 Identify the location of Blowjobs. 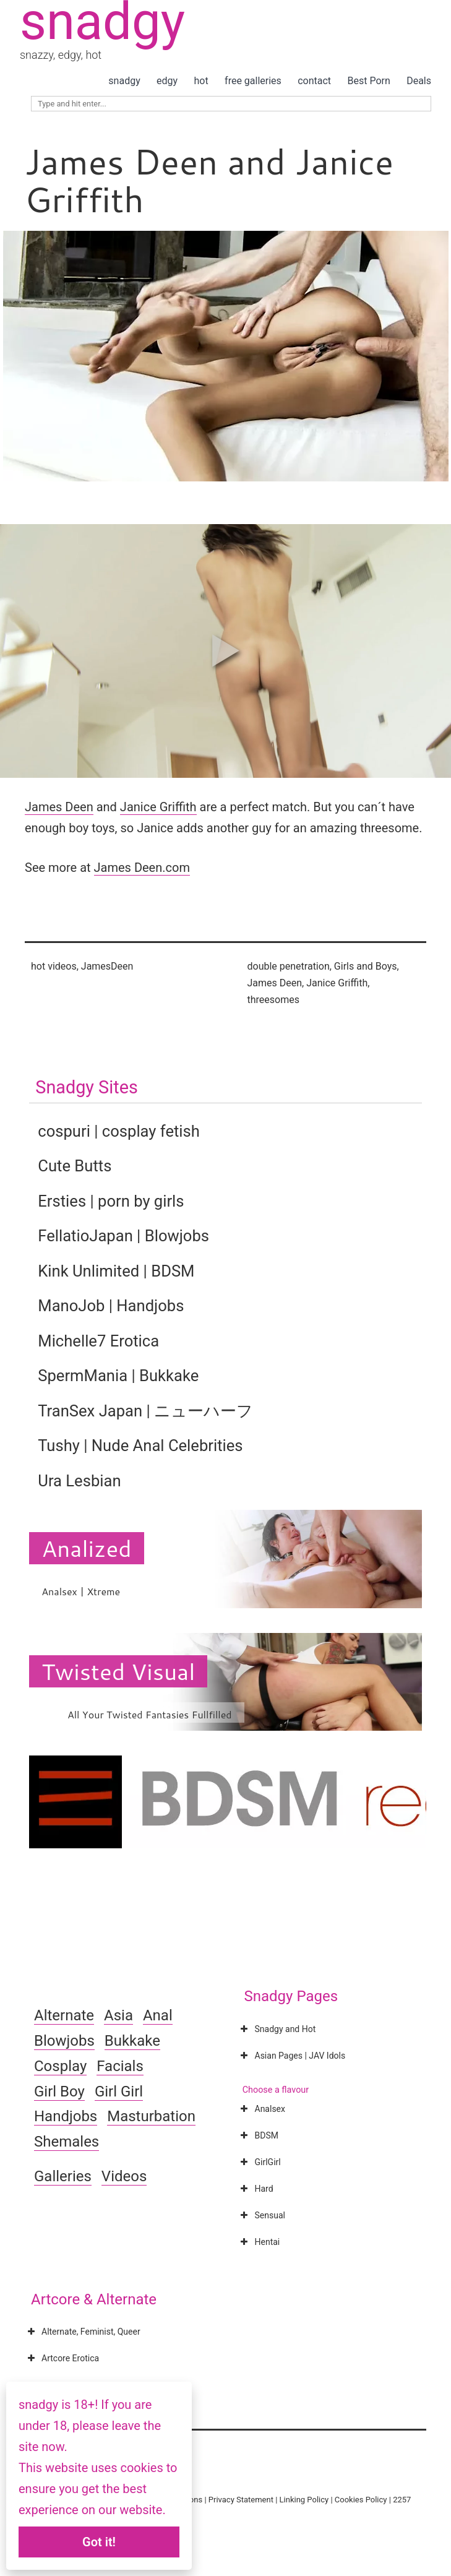
(64, 2040).